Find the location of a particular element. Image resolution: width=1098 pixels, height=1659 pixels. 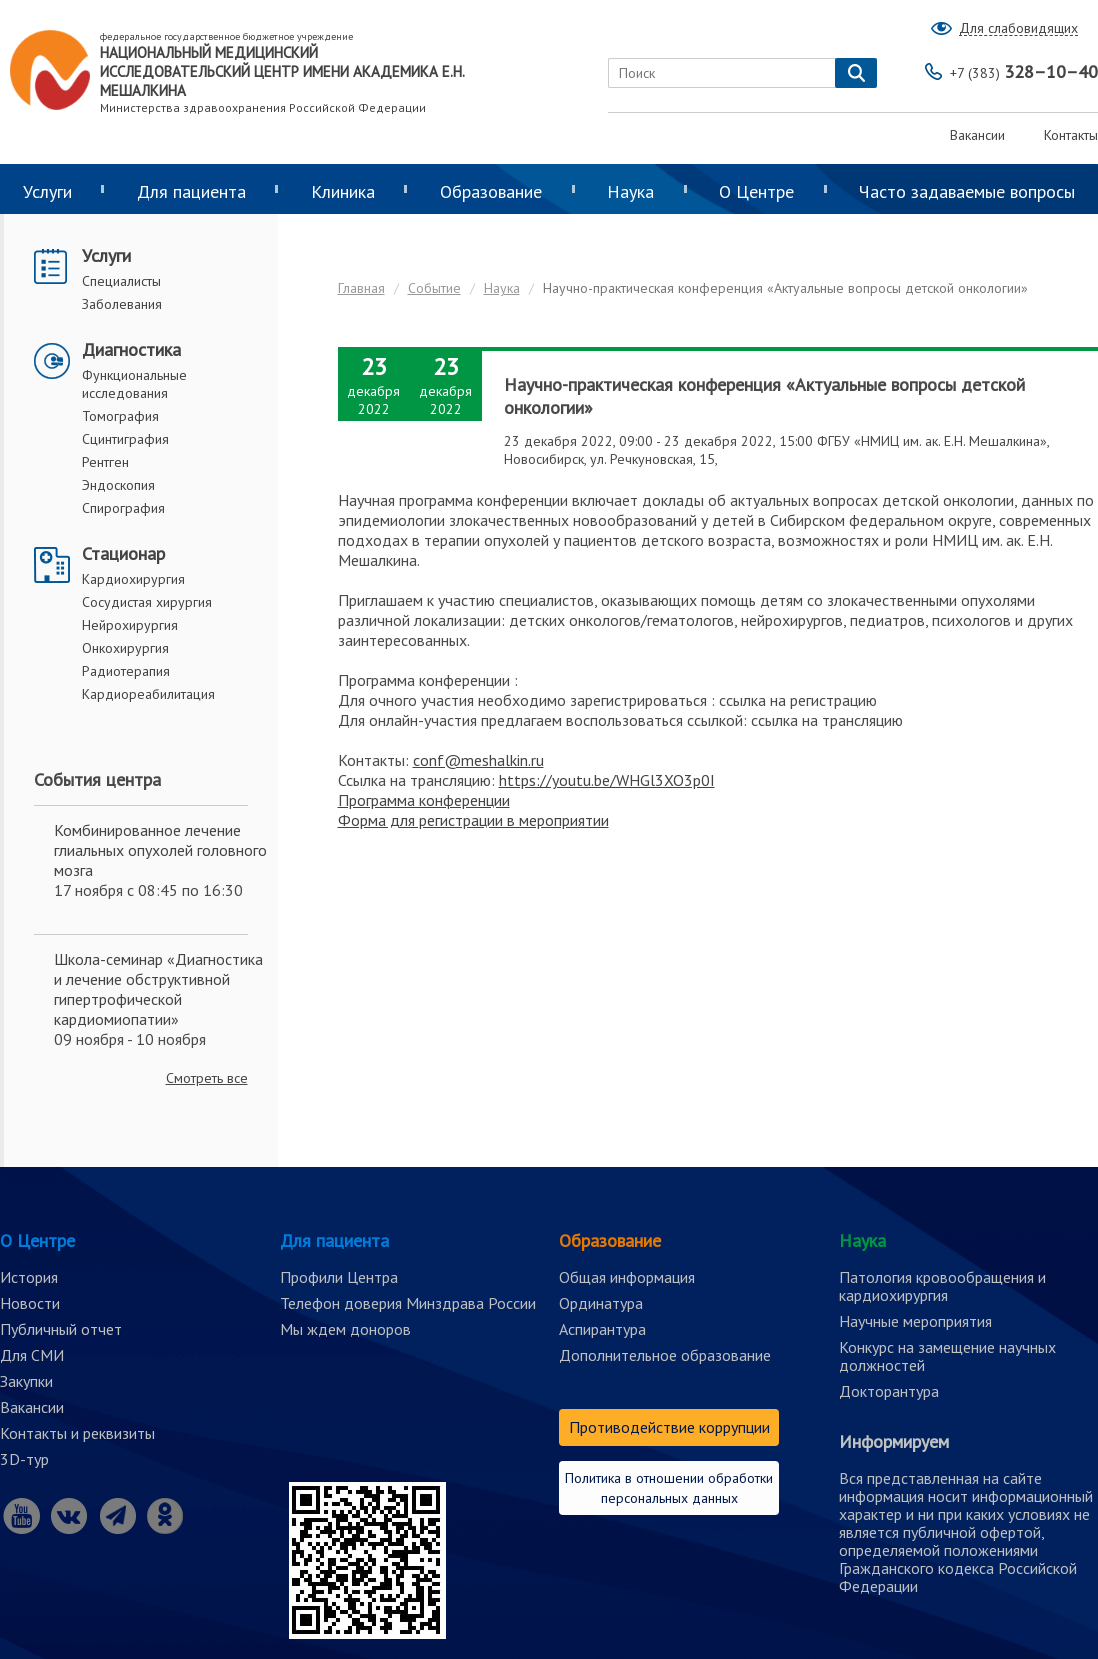

Мы ждем доноров is located at coordinates (345, 1329).